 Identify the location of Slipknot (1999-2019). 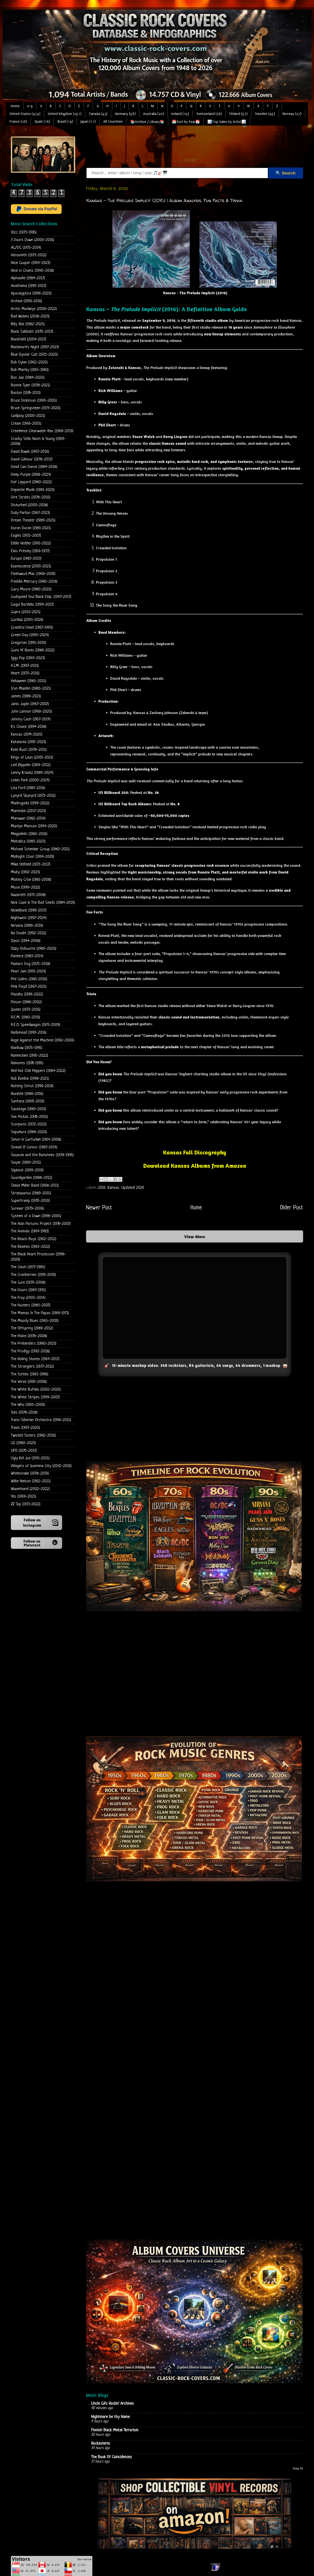
(27, 1170).